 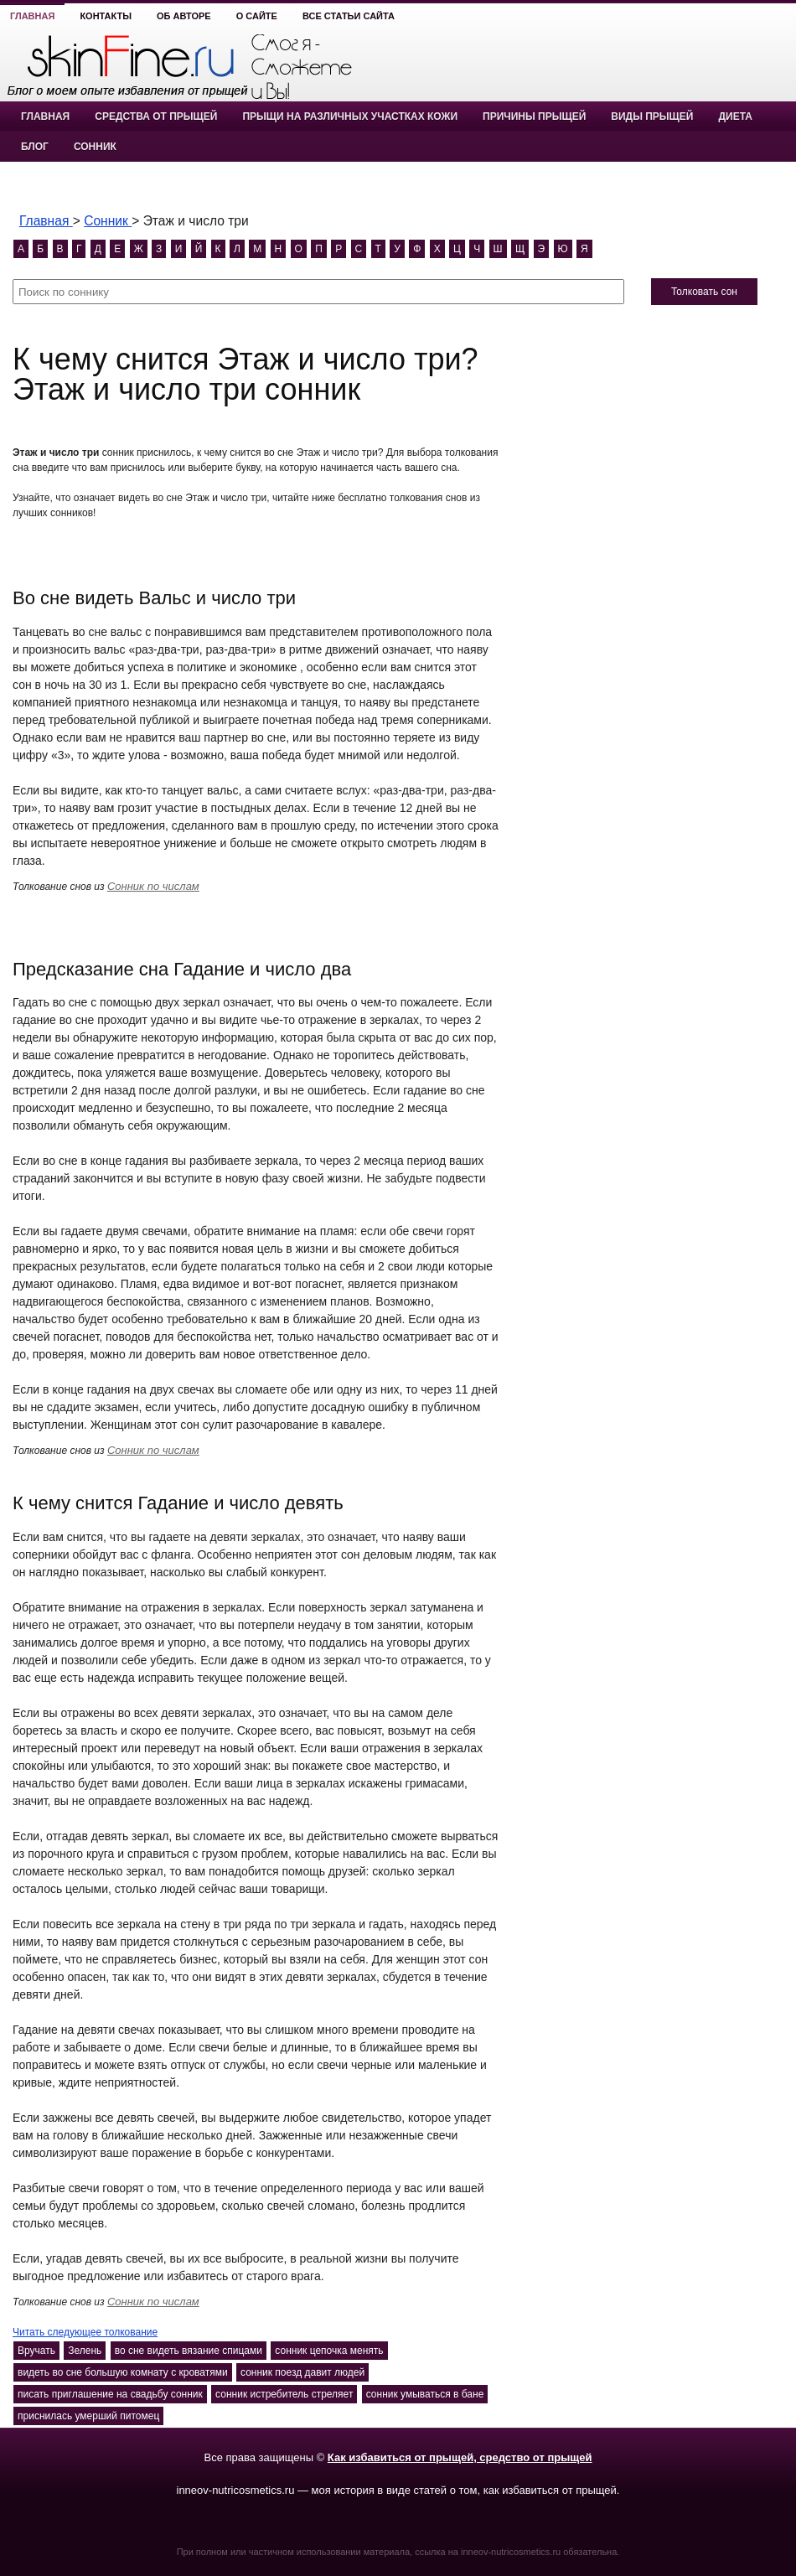 I want to click on Вручать, so click(x=36, y=2350).